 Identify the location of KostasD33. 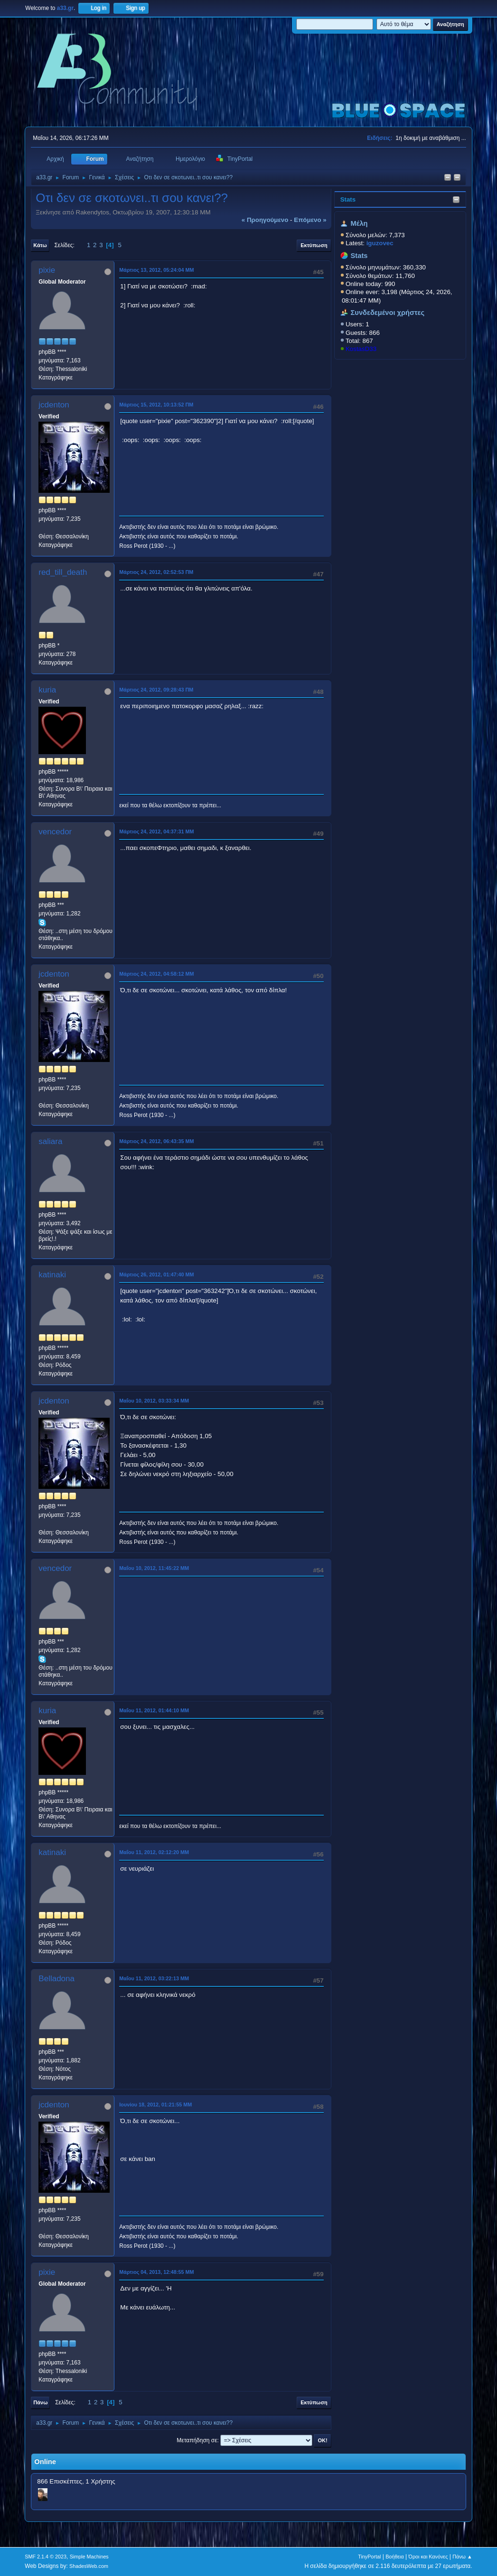
(361, 348).